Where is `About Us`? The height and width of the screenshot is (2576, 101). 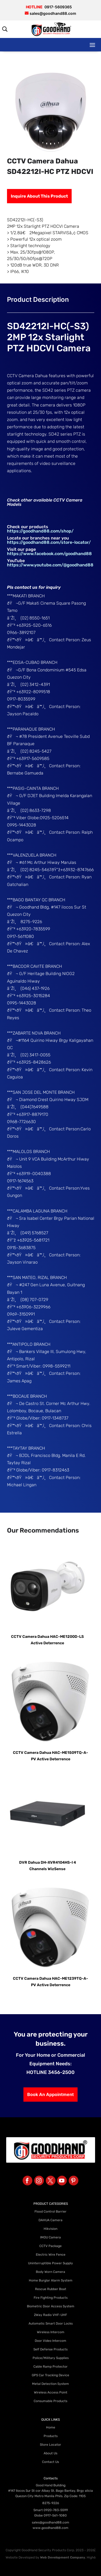
About Us is located at coordinates (50, 2453).